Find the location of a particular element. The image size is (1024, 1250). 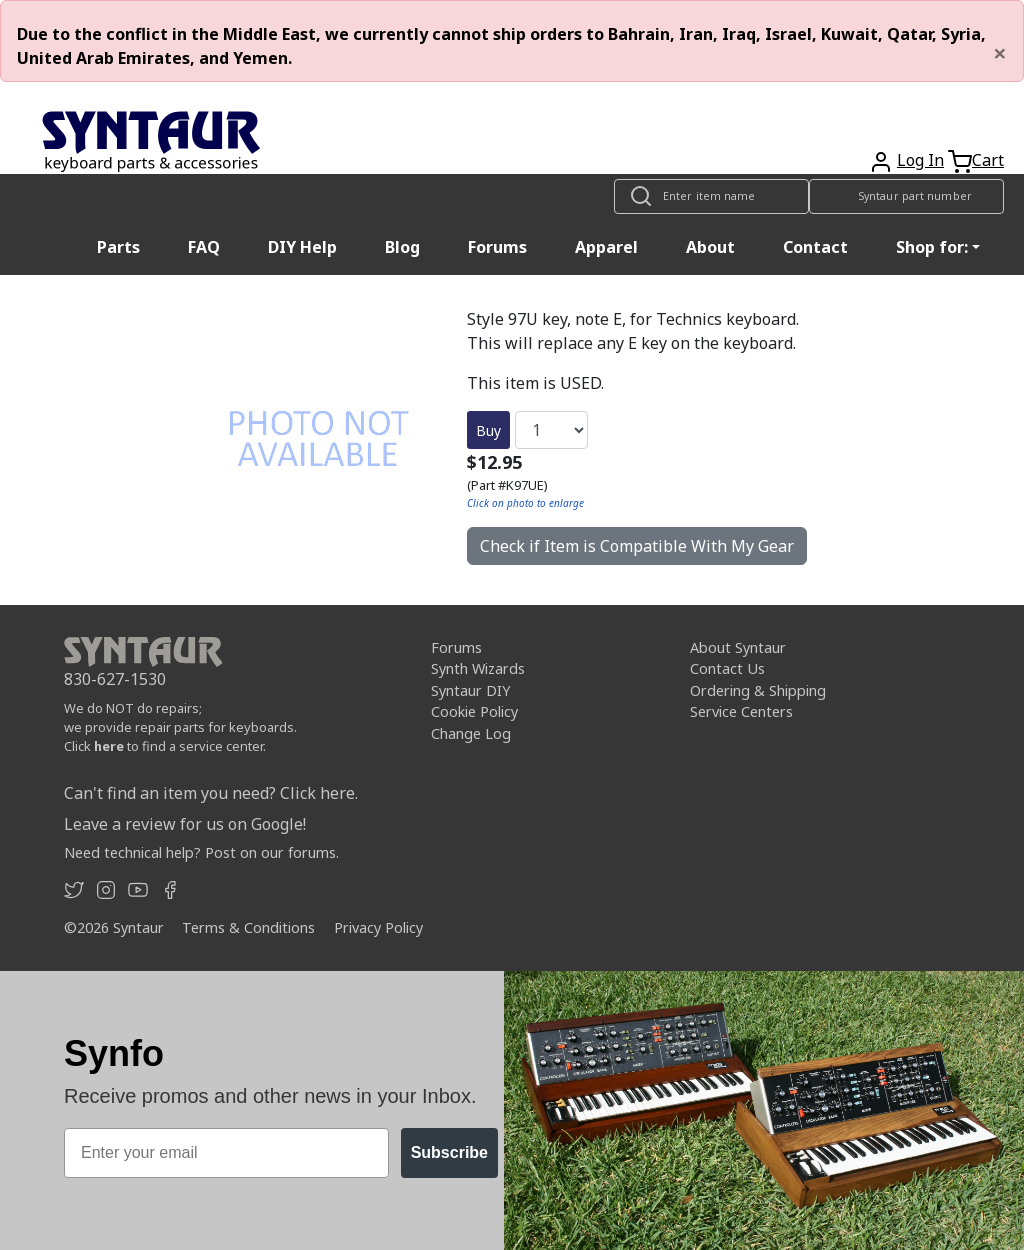

Leave a review for us on Google! is located at coordinates (185, 824).